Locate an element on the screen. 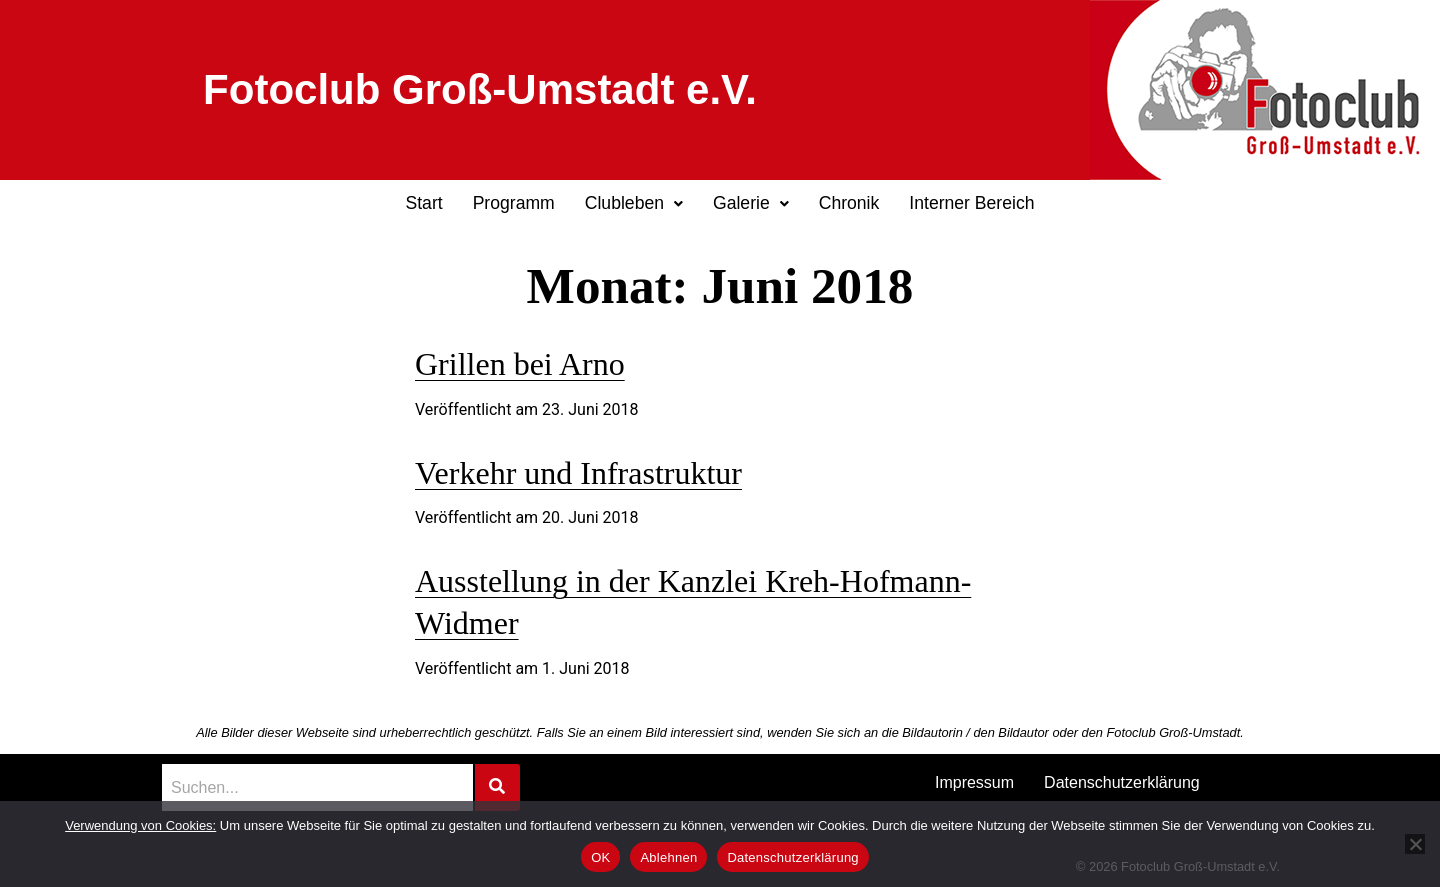 This screenshot has height=887, width=1440. Start is located at coordinates (423, 203).